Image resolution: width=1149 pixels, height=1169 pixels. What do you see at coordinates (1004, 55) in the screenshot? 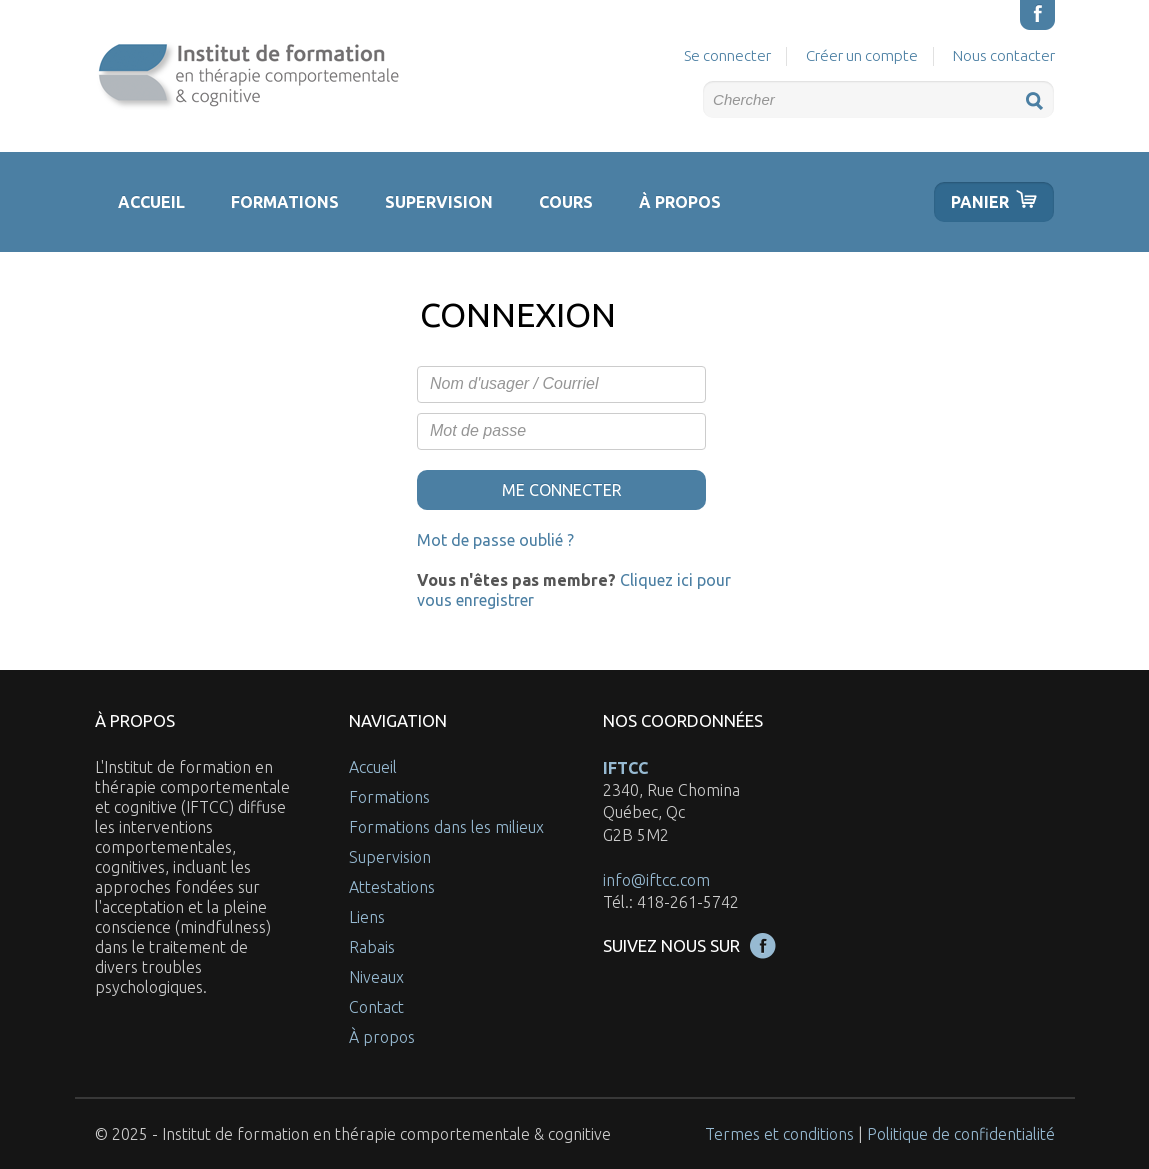
I see `Nous contacter` at bounding box center [1004, 55].